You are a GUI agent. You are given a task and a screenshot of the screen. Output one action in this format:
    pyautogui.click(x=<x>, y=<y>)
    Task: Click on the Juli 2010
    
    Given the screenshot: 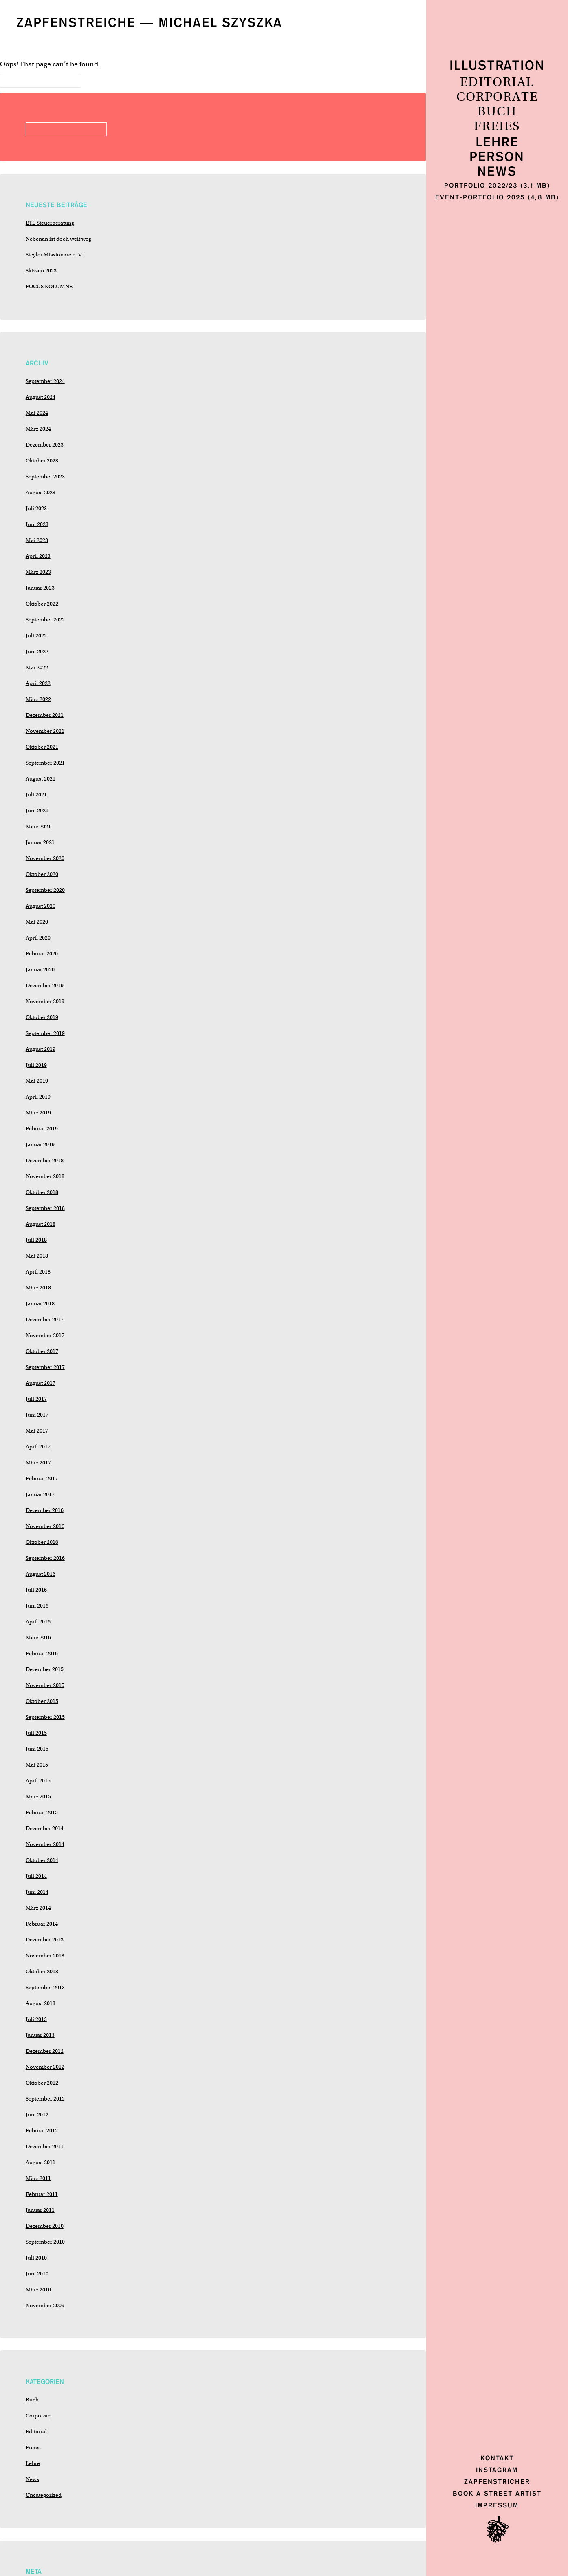 What is the action you would take?
    pyautogui.click(x=36, y=2257)
    